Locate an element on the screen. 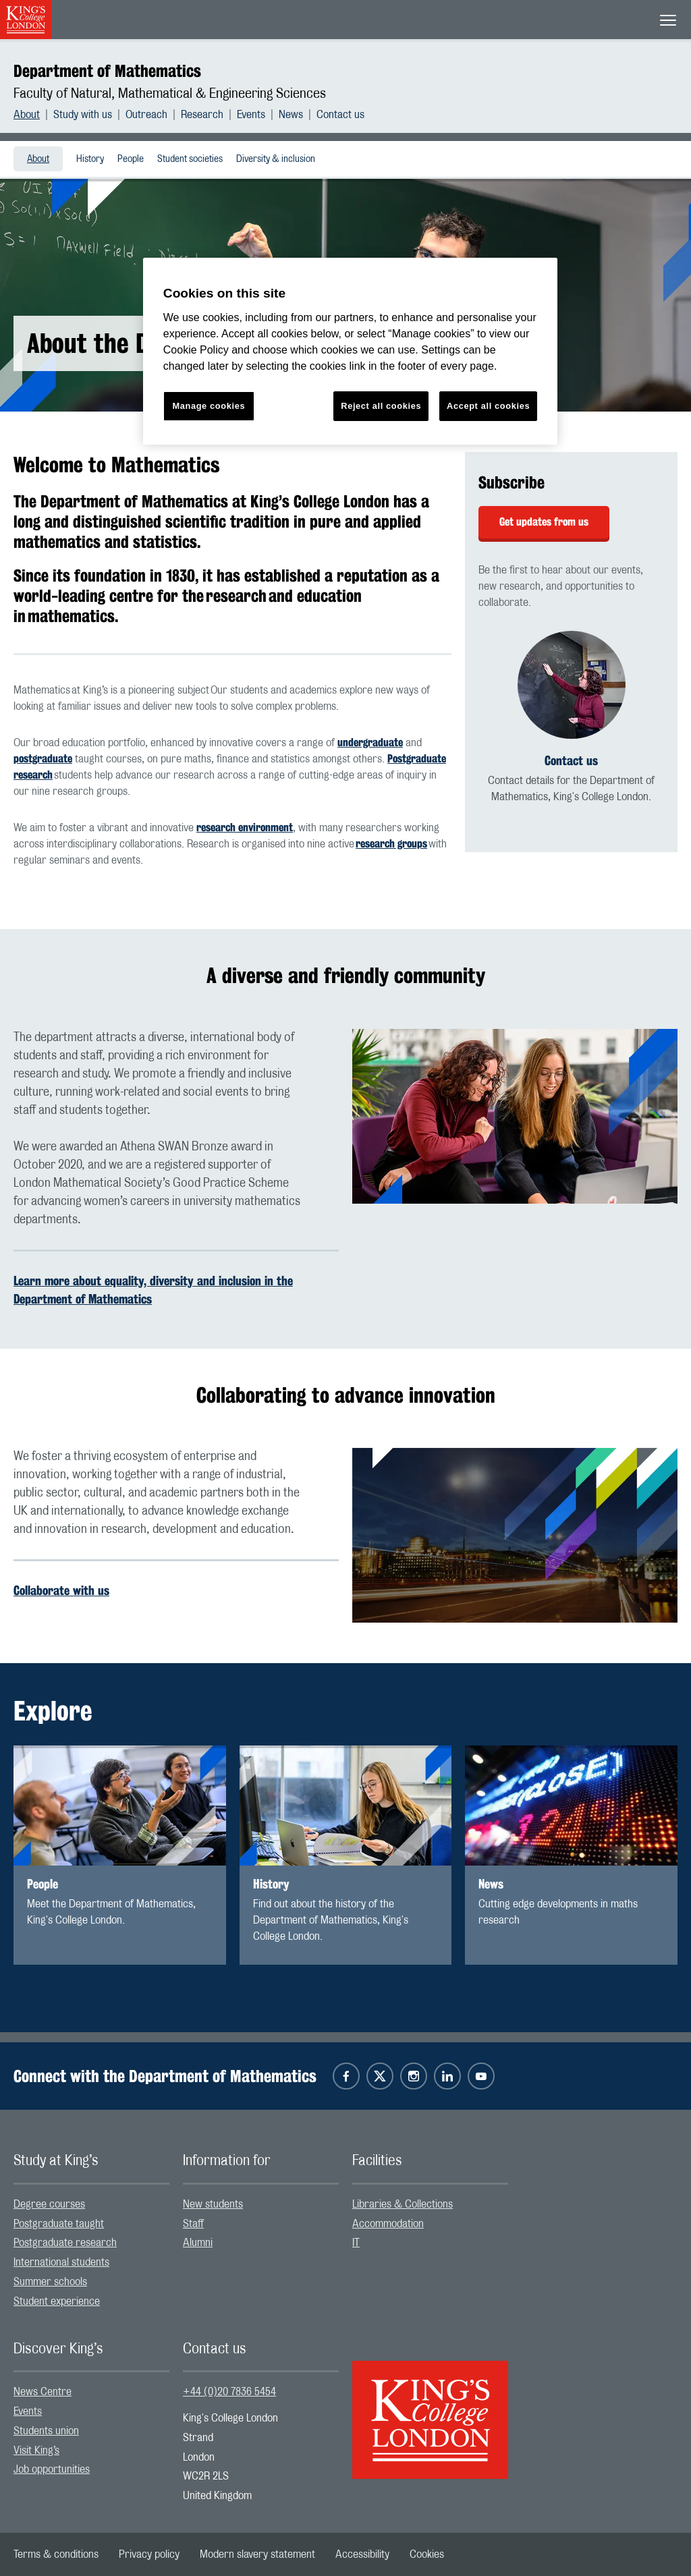 The height and width of the screenshot is (2576, 691). Manage cookies is located at coordinates (208, 406).